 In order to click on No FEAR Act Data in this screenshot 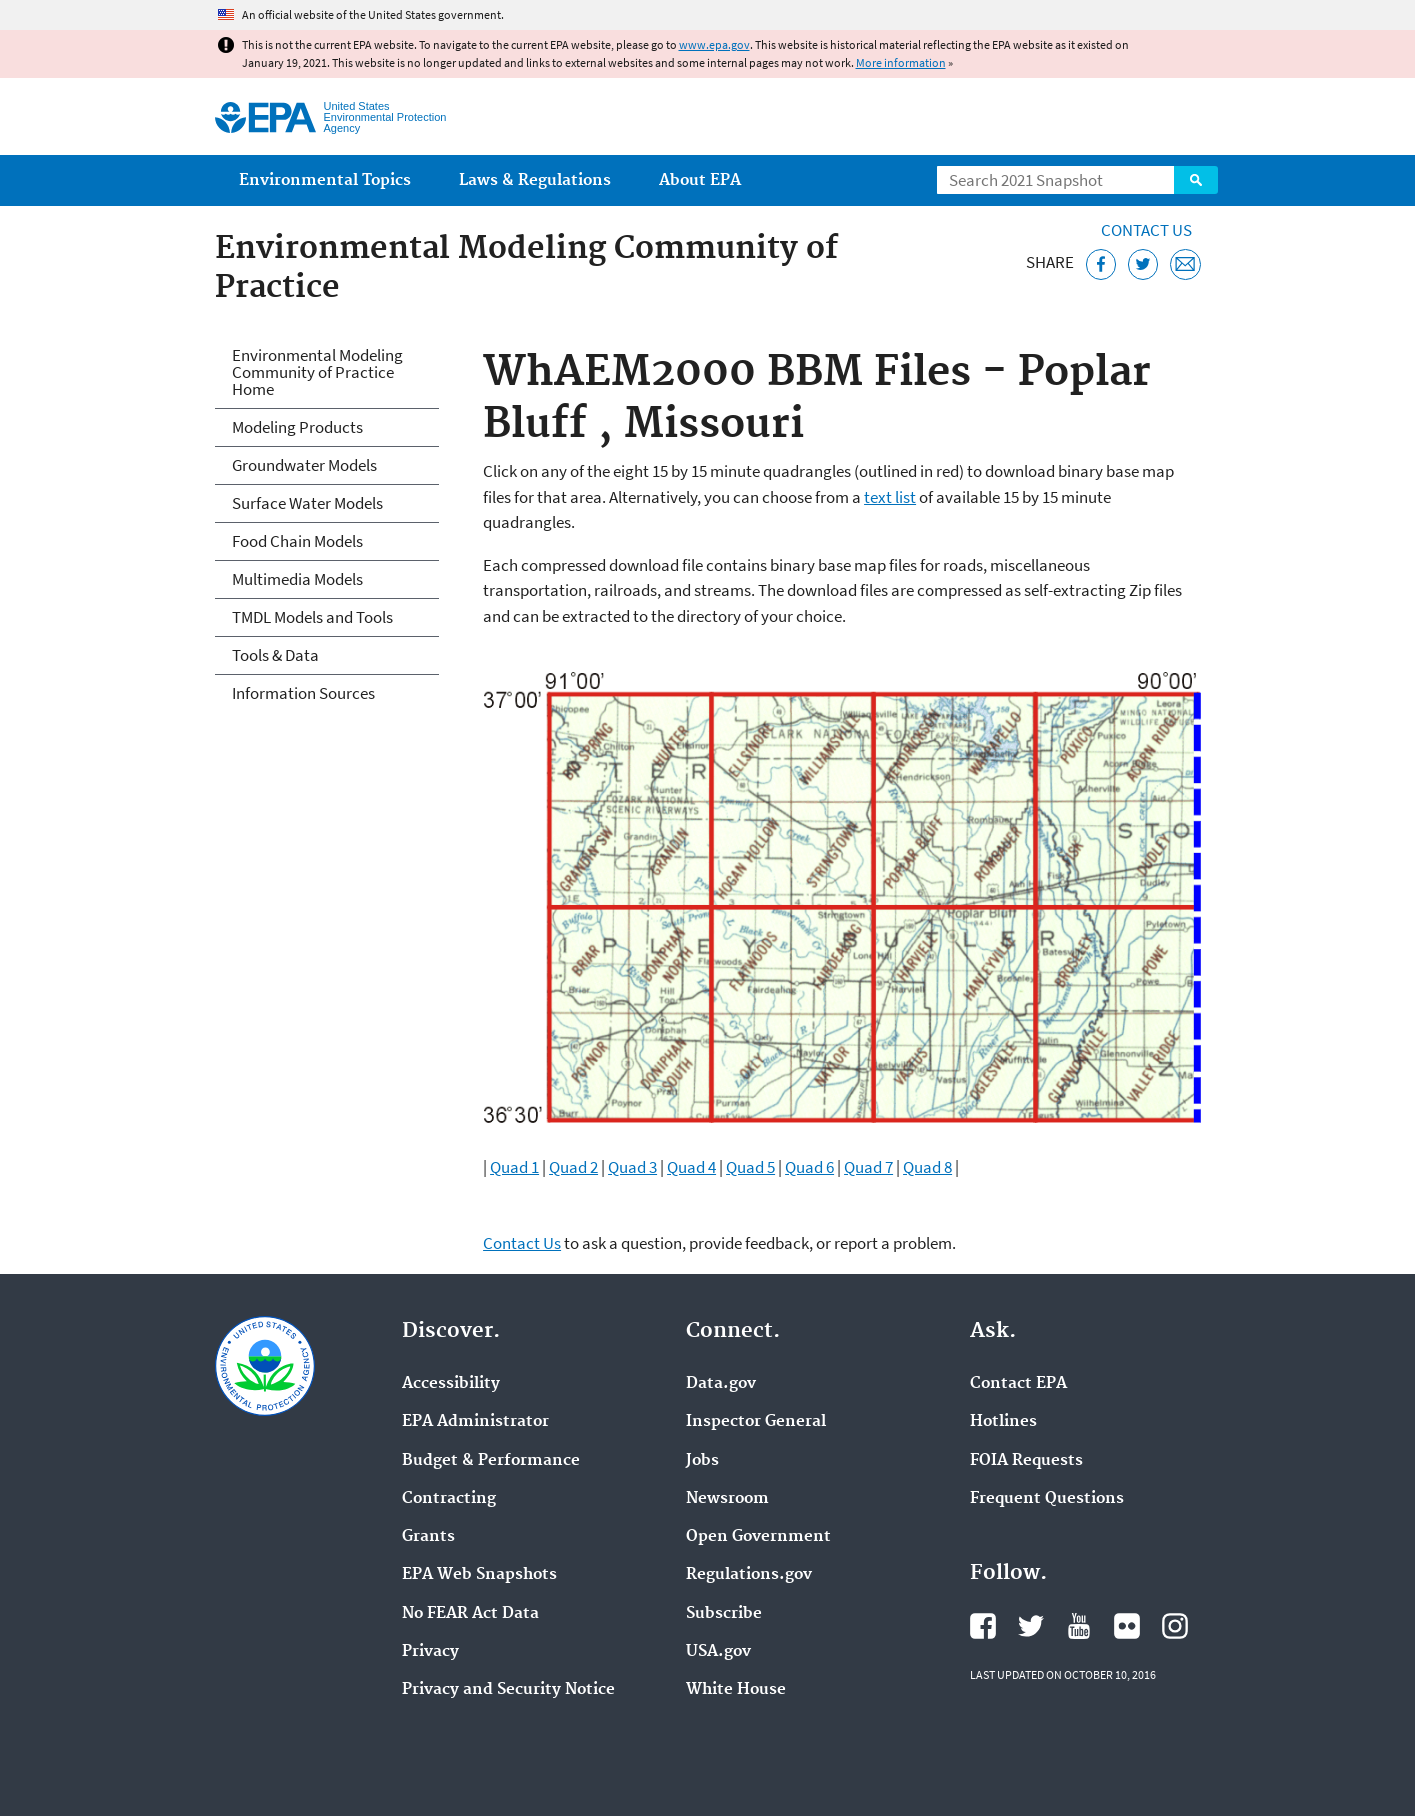, I will do `click(470, 1614)`.